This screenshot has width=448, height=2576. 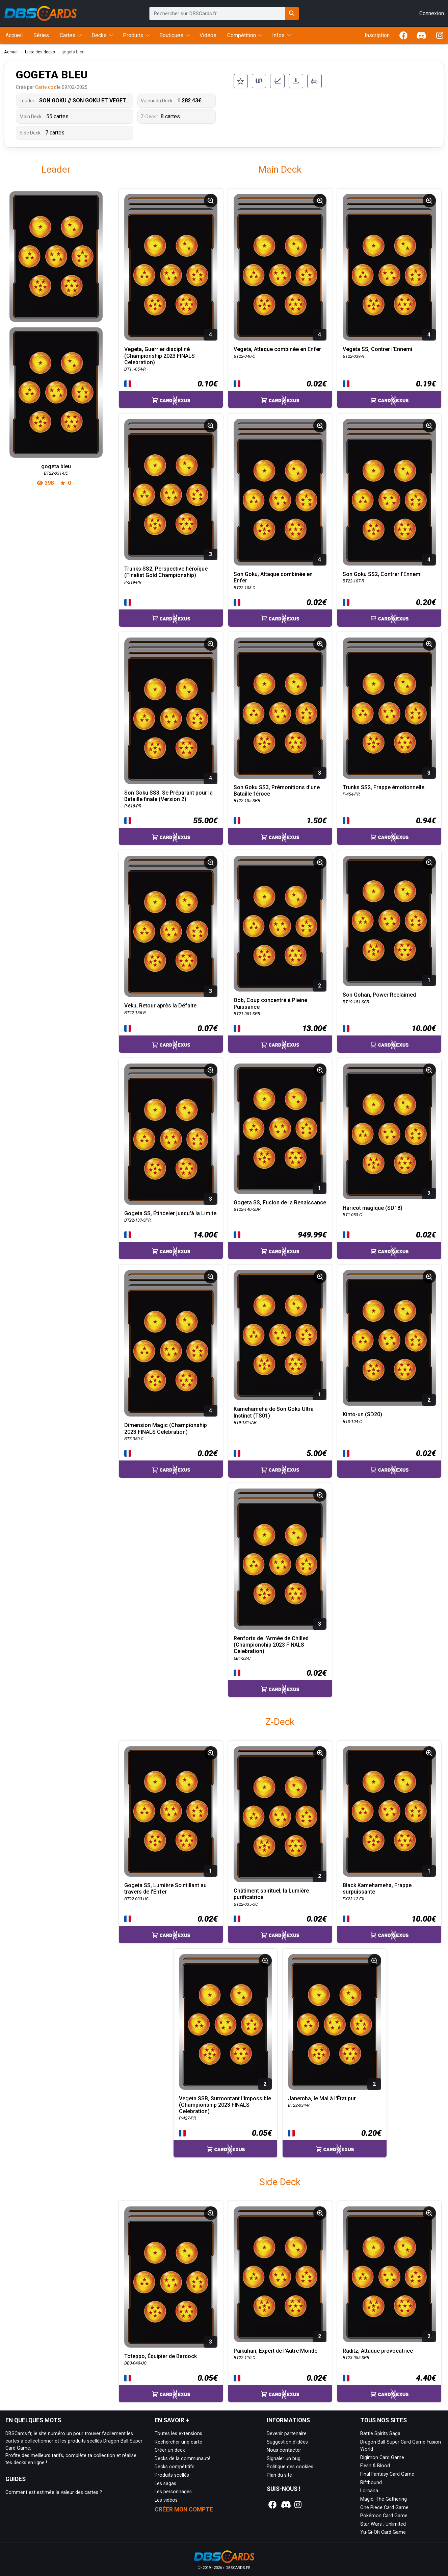 What do you see at coordinates (389, 830) in the screenshot?
I see `[Accéder à la page CardNexus : Prix actuel 0.94€]` at bounding box center [389, 830].